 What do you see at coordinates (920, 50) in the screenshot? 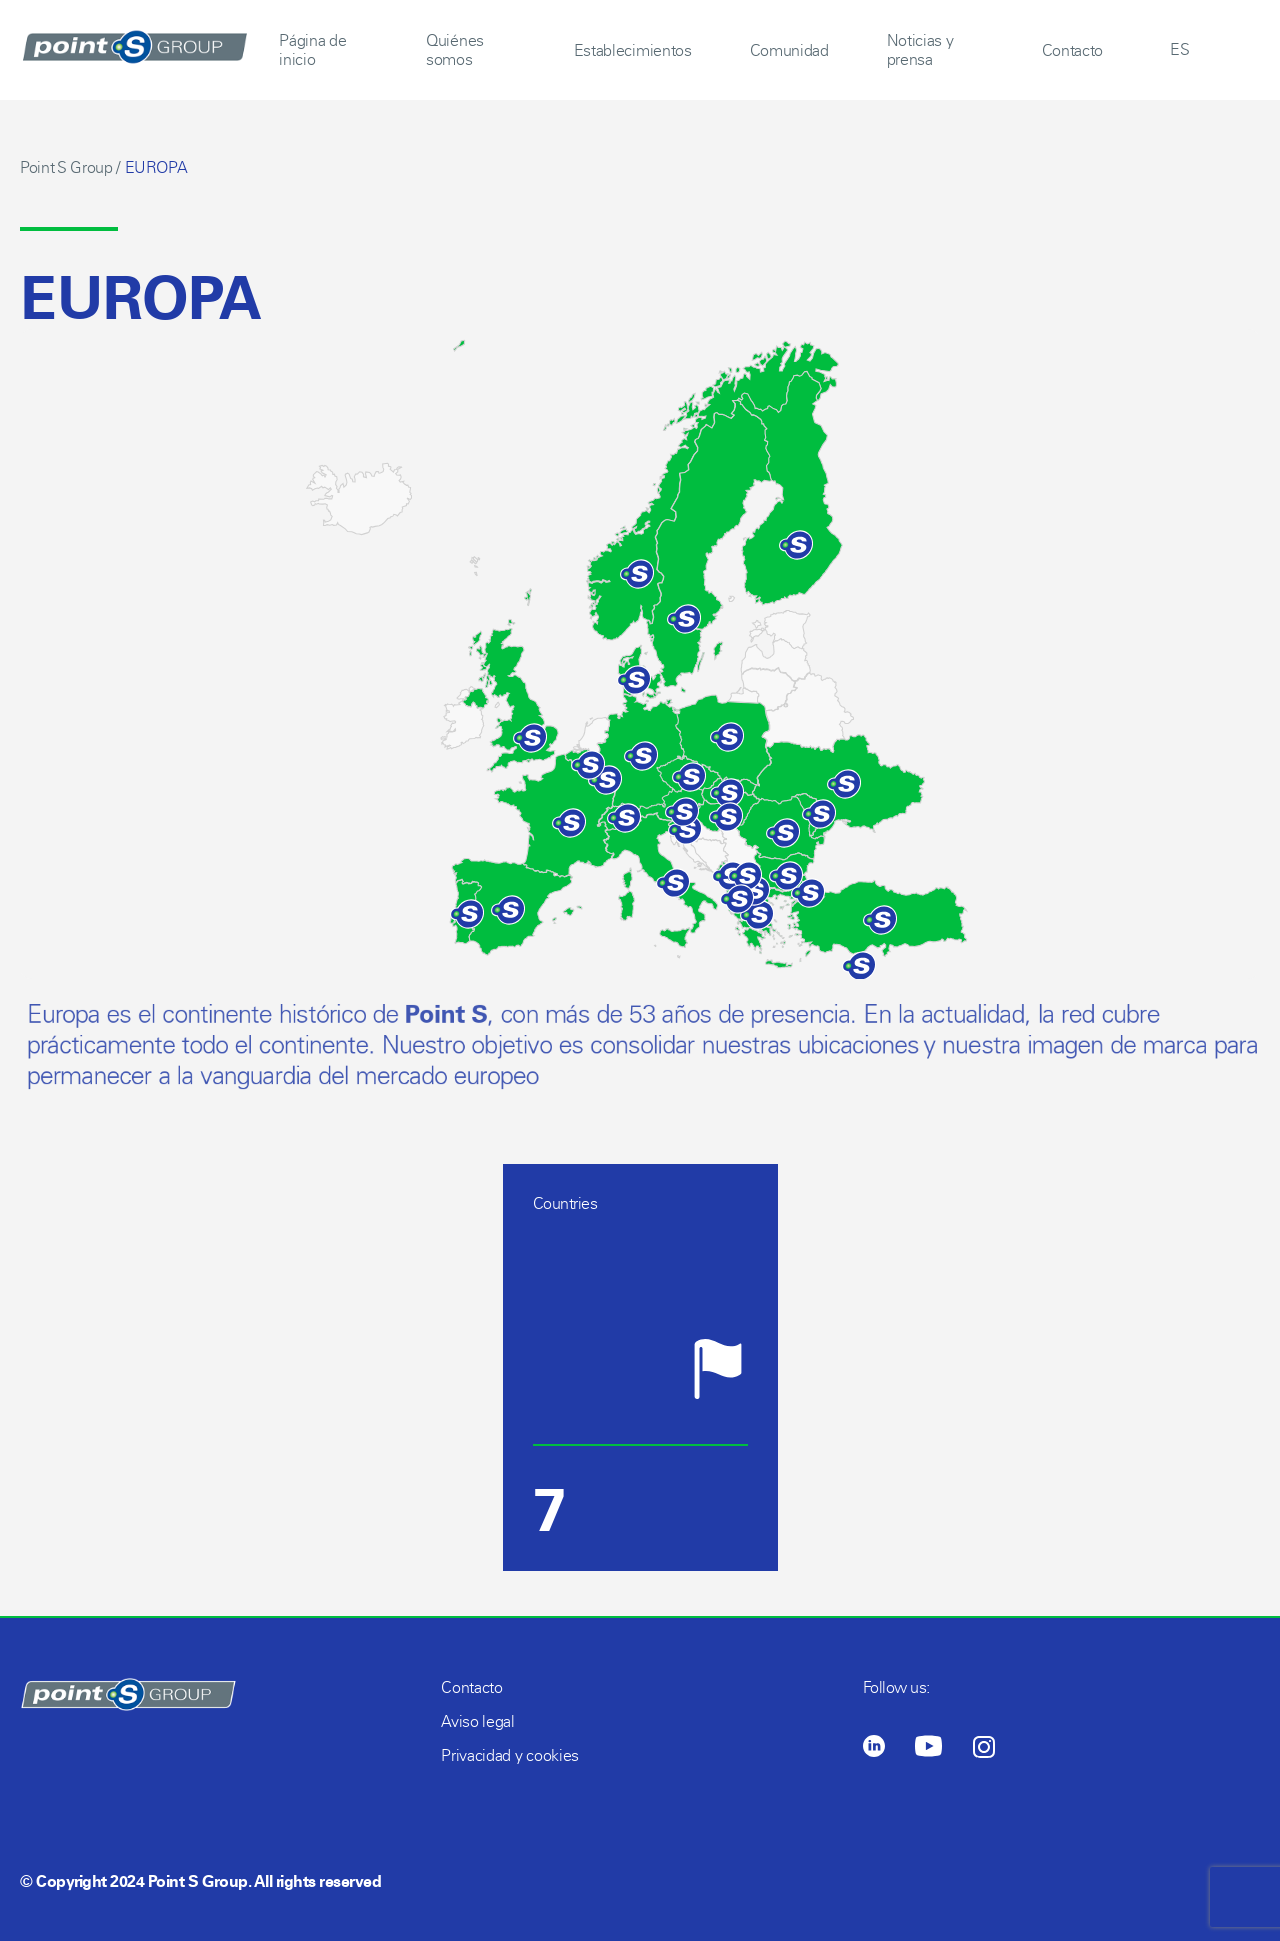
I see `Noticias y prensa` at bounding box center [920, 50].